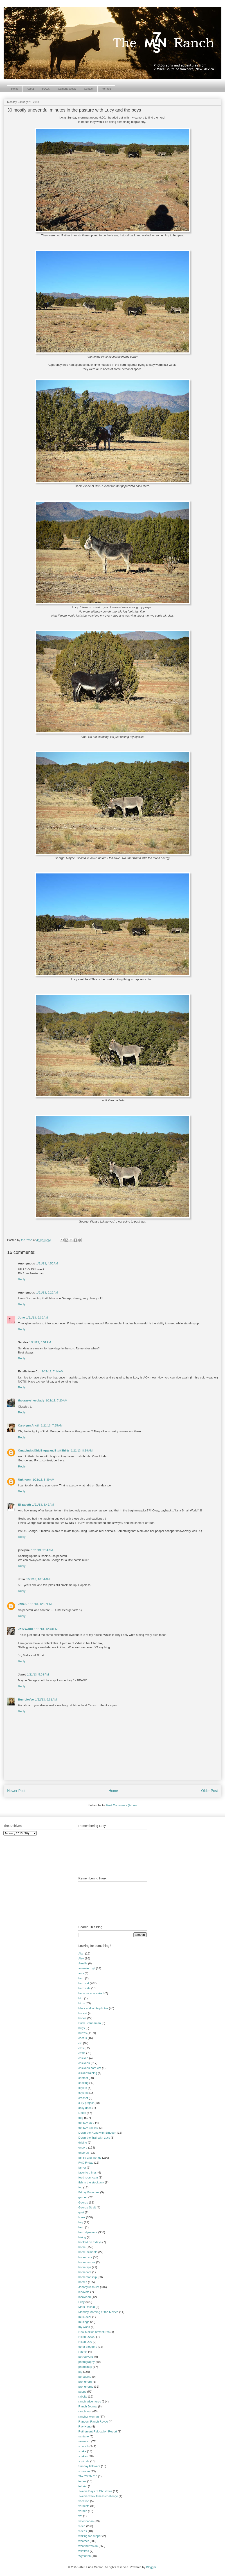 Image resolution: width=225 pixels, height=2576 pixels. What do you see at coordinates (82, 1963) in the screenshot?
I see `Amelia` at bounding box center [82, 1963].